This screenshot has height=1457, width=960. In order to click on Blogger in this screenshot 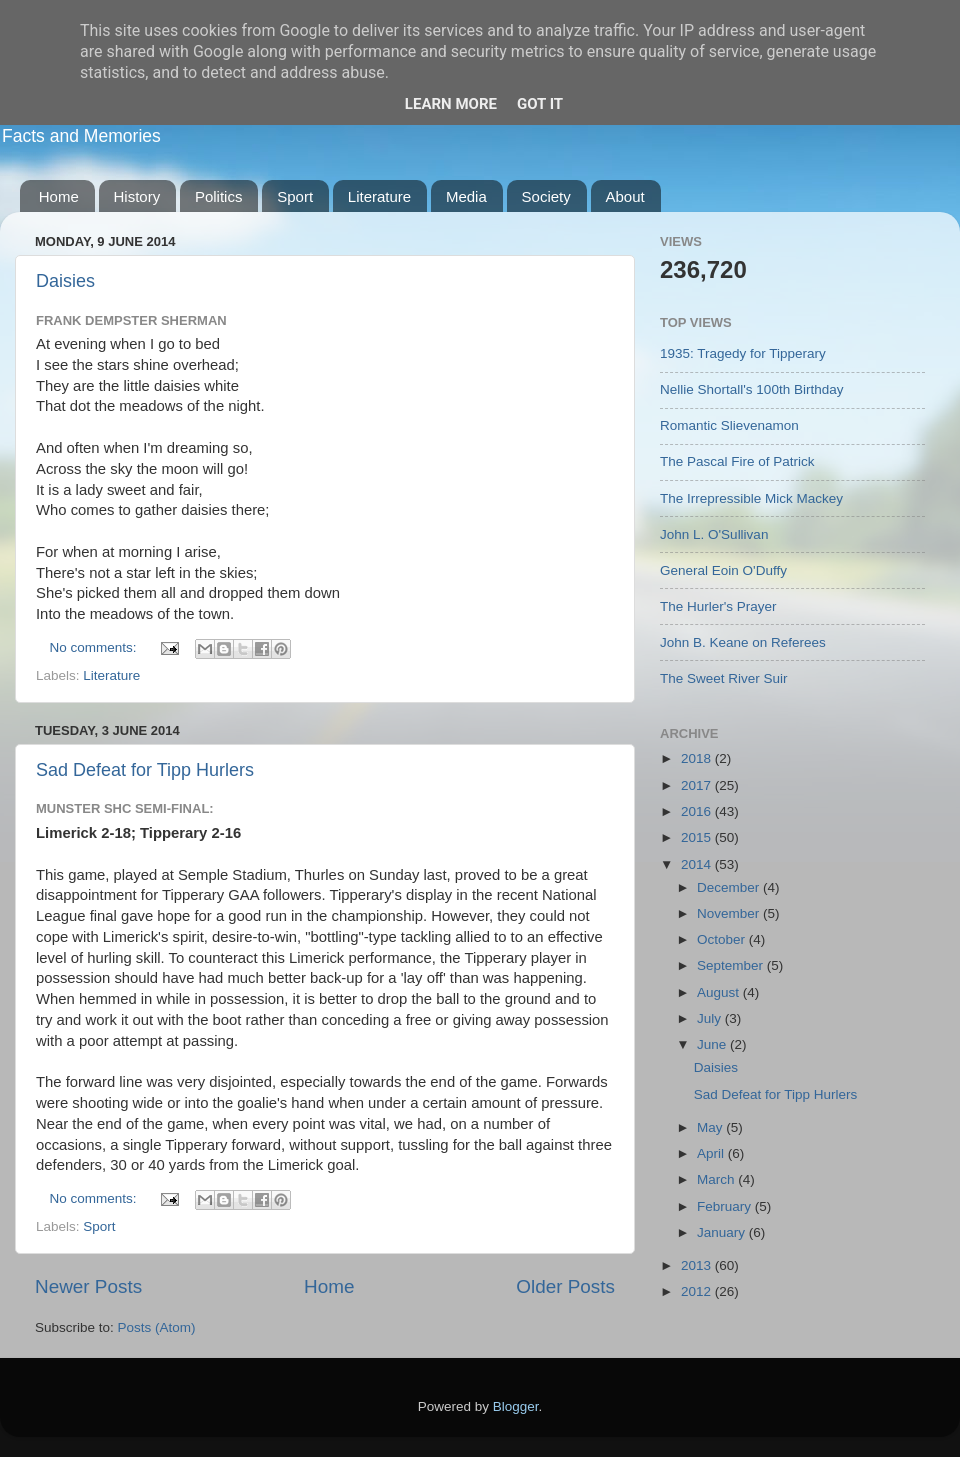, I will do `click(516, 1406)`.